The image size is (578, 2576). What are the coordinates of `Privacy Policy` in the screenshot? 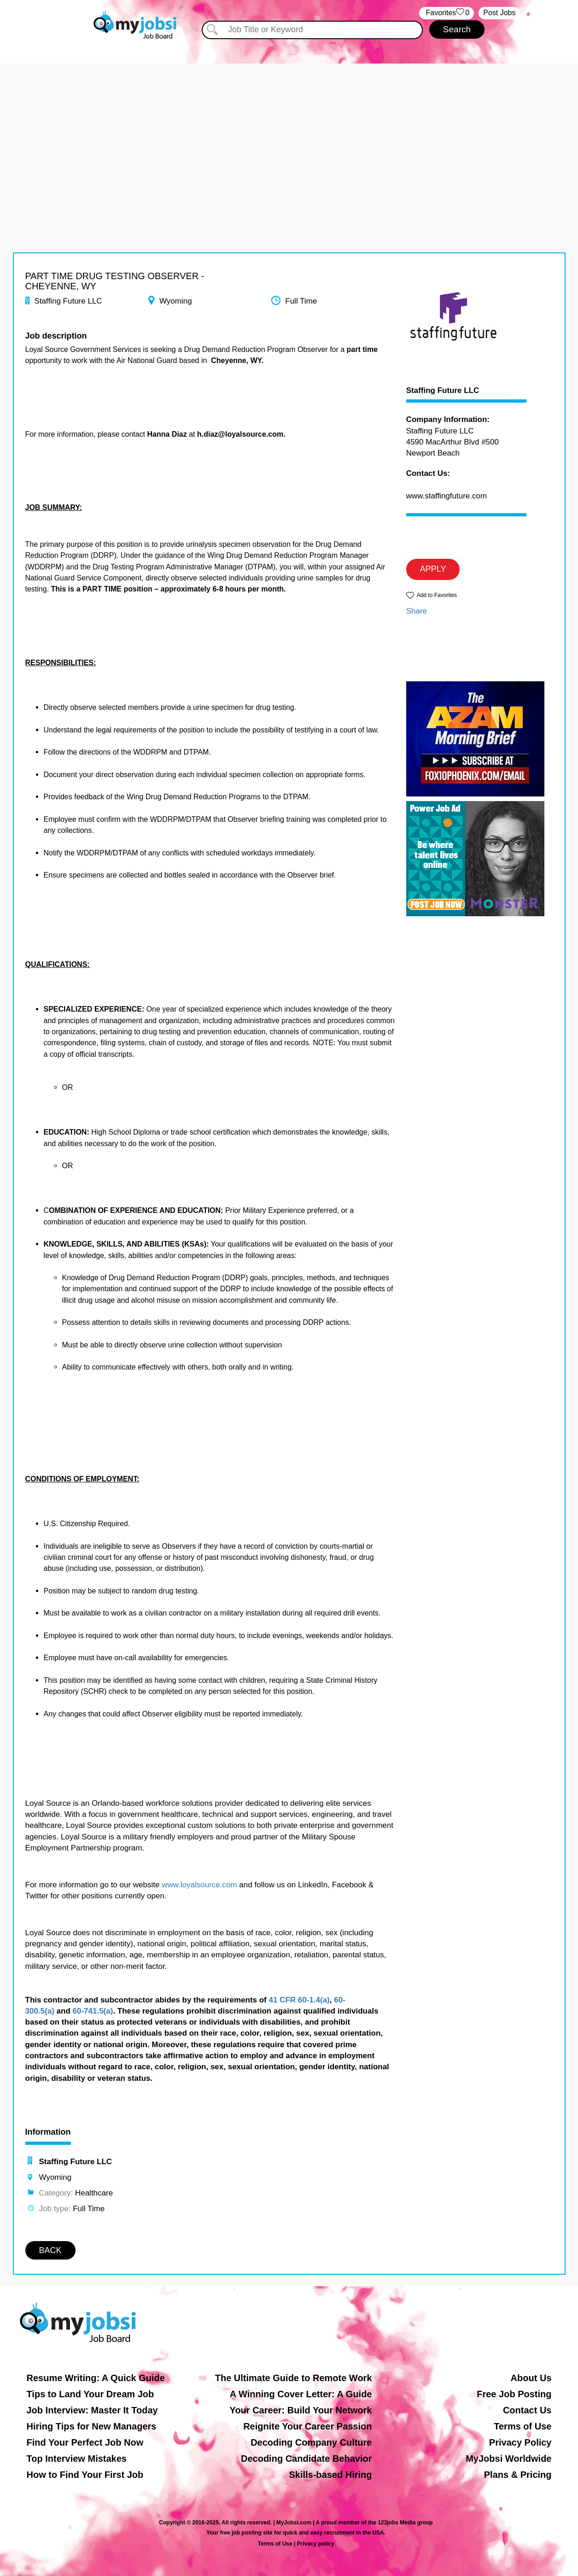 It's located at (520, 2442).